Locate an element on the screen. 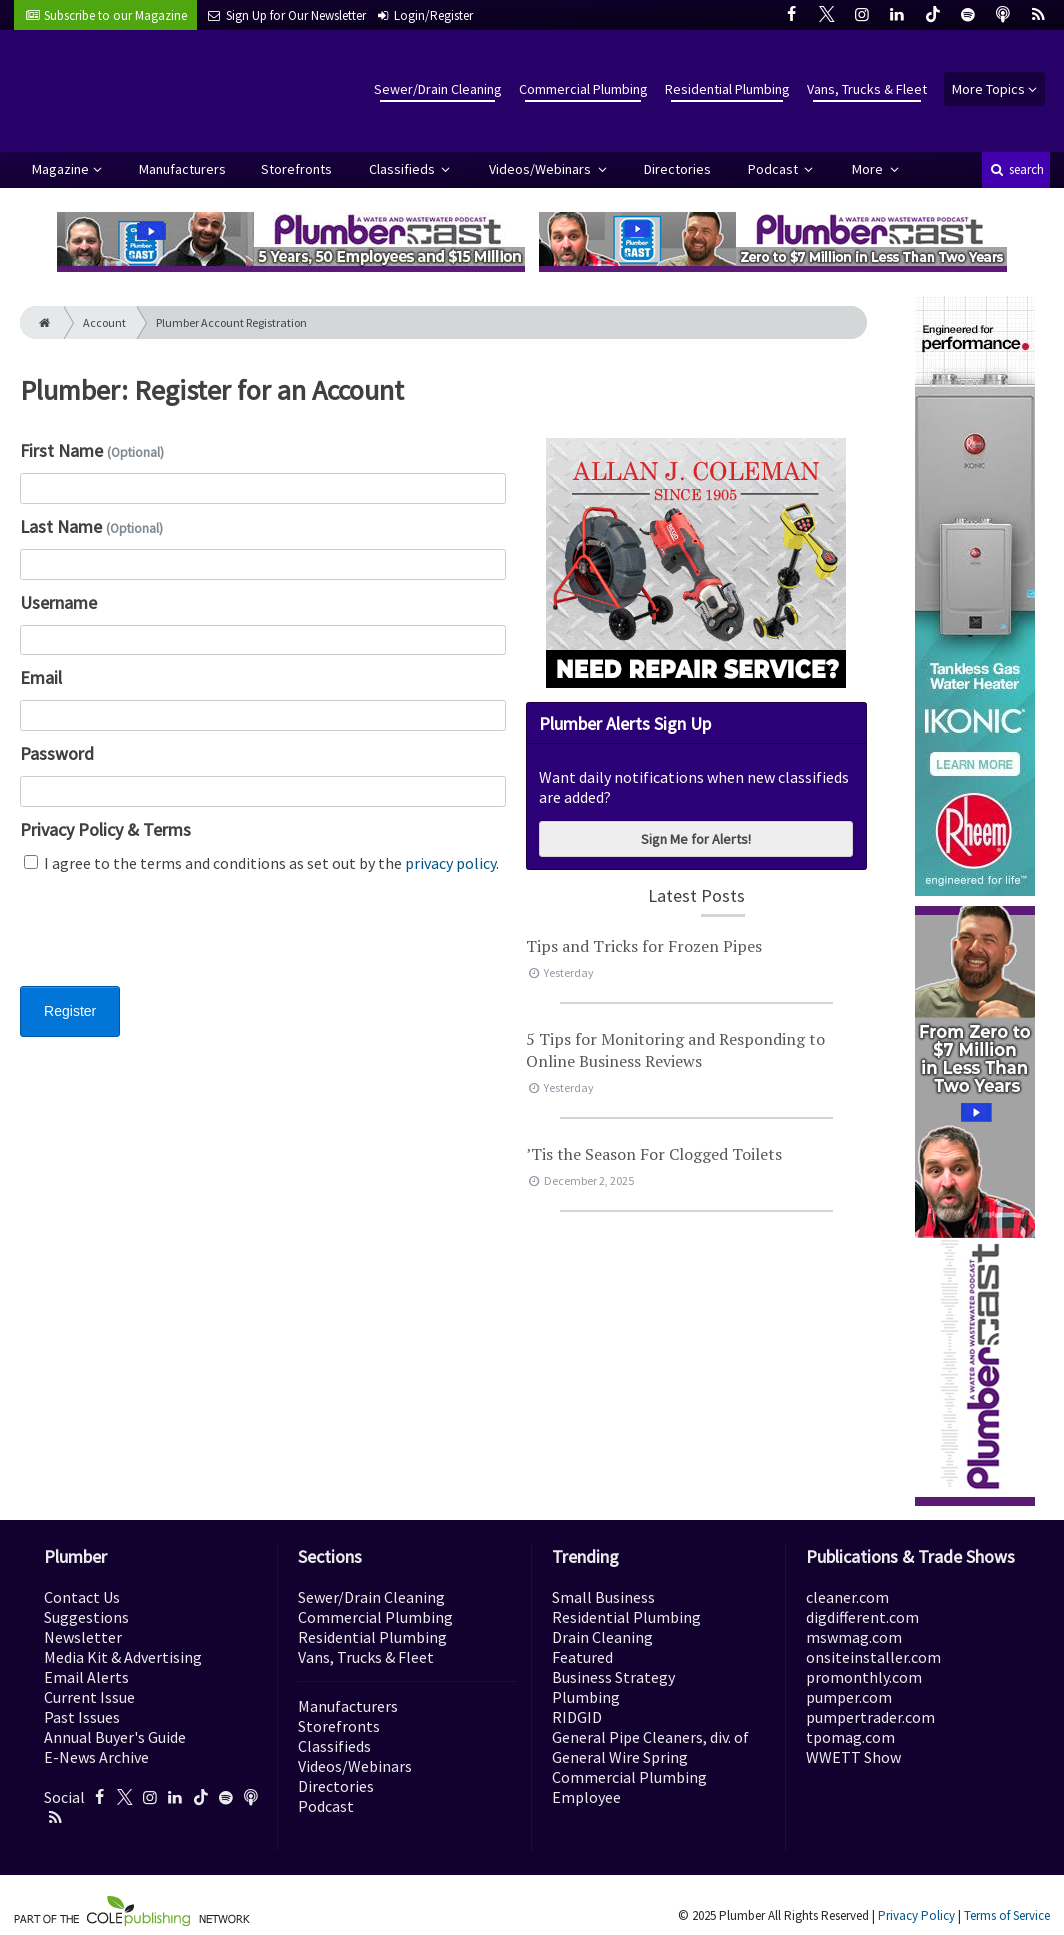 This screenshot has width=1064, height=1935. RIDGID is located at coordinates (577, 1717).